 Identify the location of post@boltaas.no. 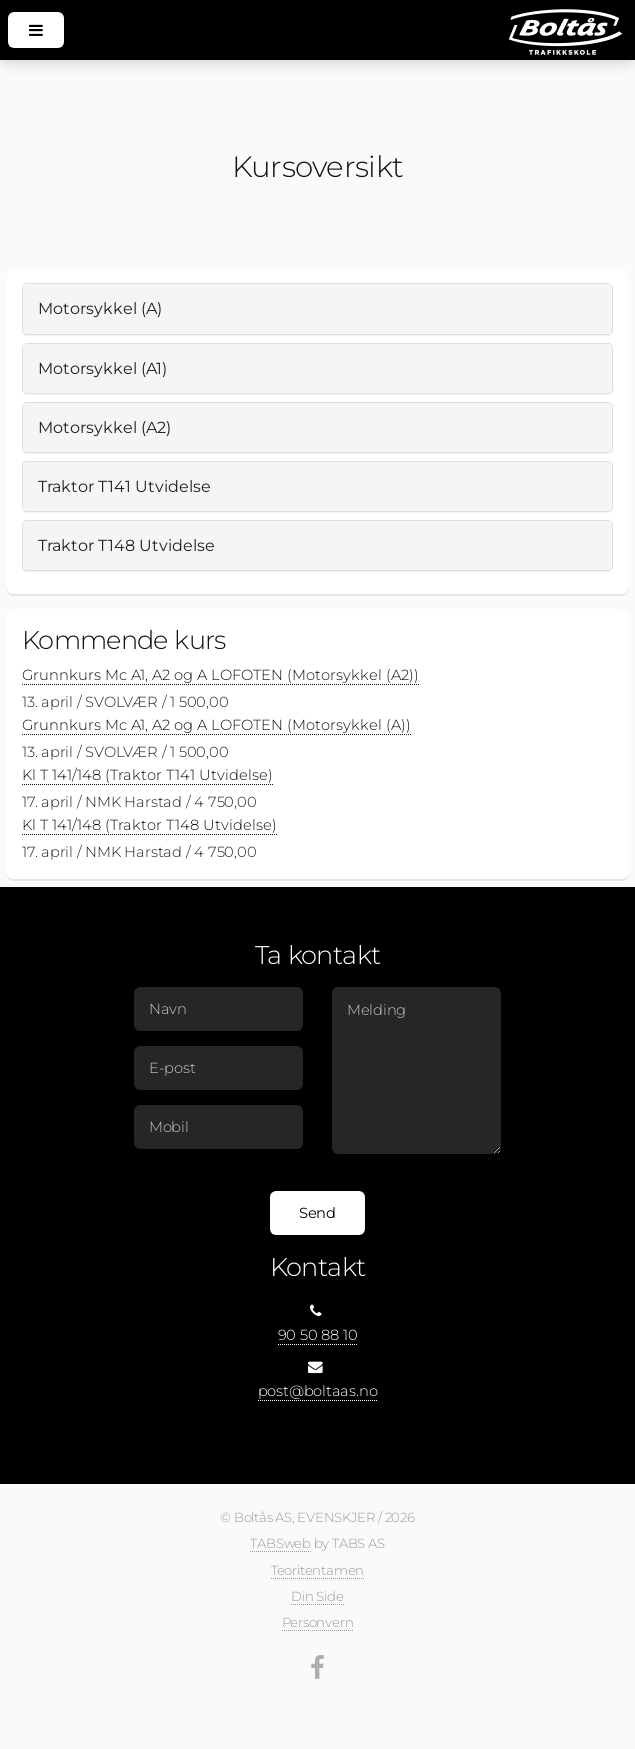
(318, 1391).